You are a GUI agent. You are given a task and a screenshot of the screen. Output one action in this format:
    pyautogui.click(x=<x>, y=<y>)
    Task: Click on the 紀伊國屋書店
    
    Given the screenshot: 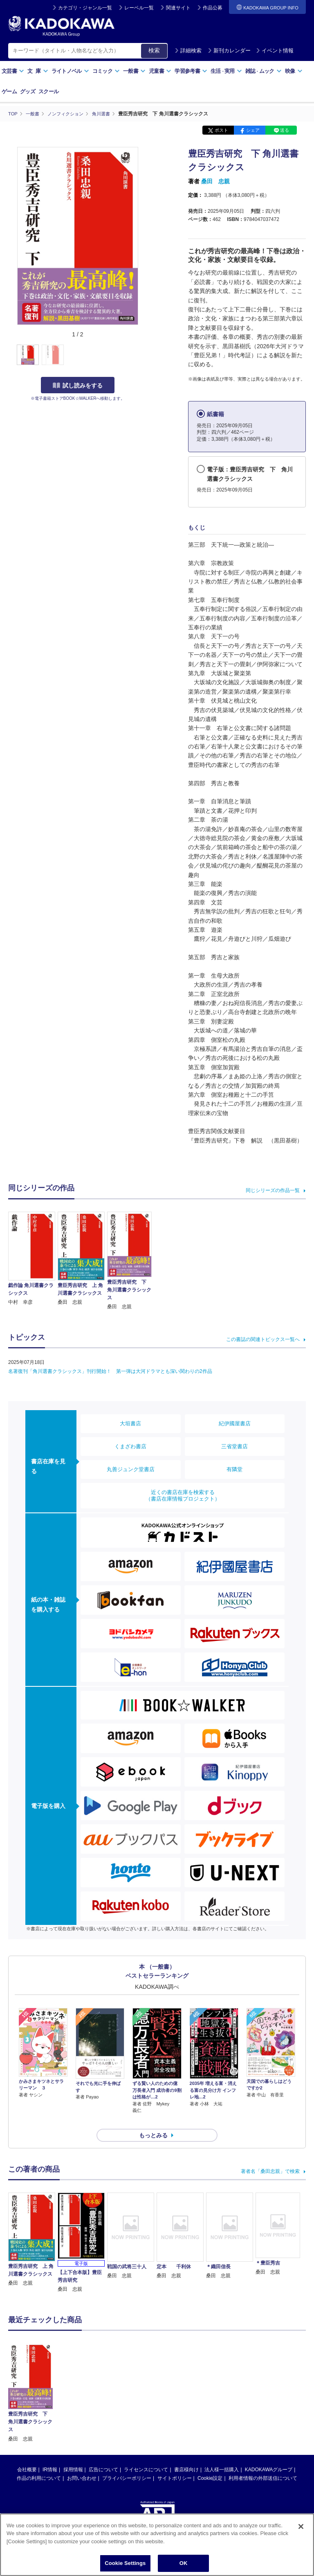 What is the action you would take?
    pyautogui.click(x=235, y=1423)
    